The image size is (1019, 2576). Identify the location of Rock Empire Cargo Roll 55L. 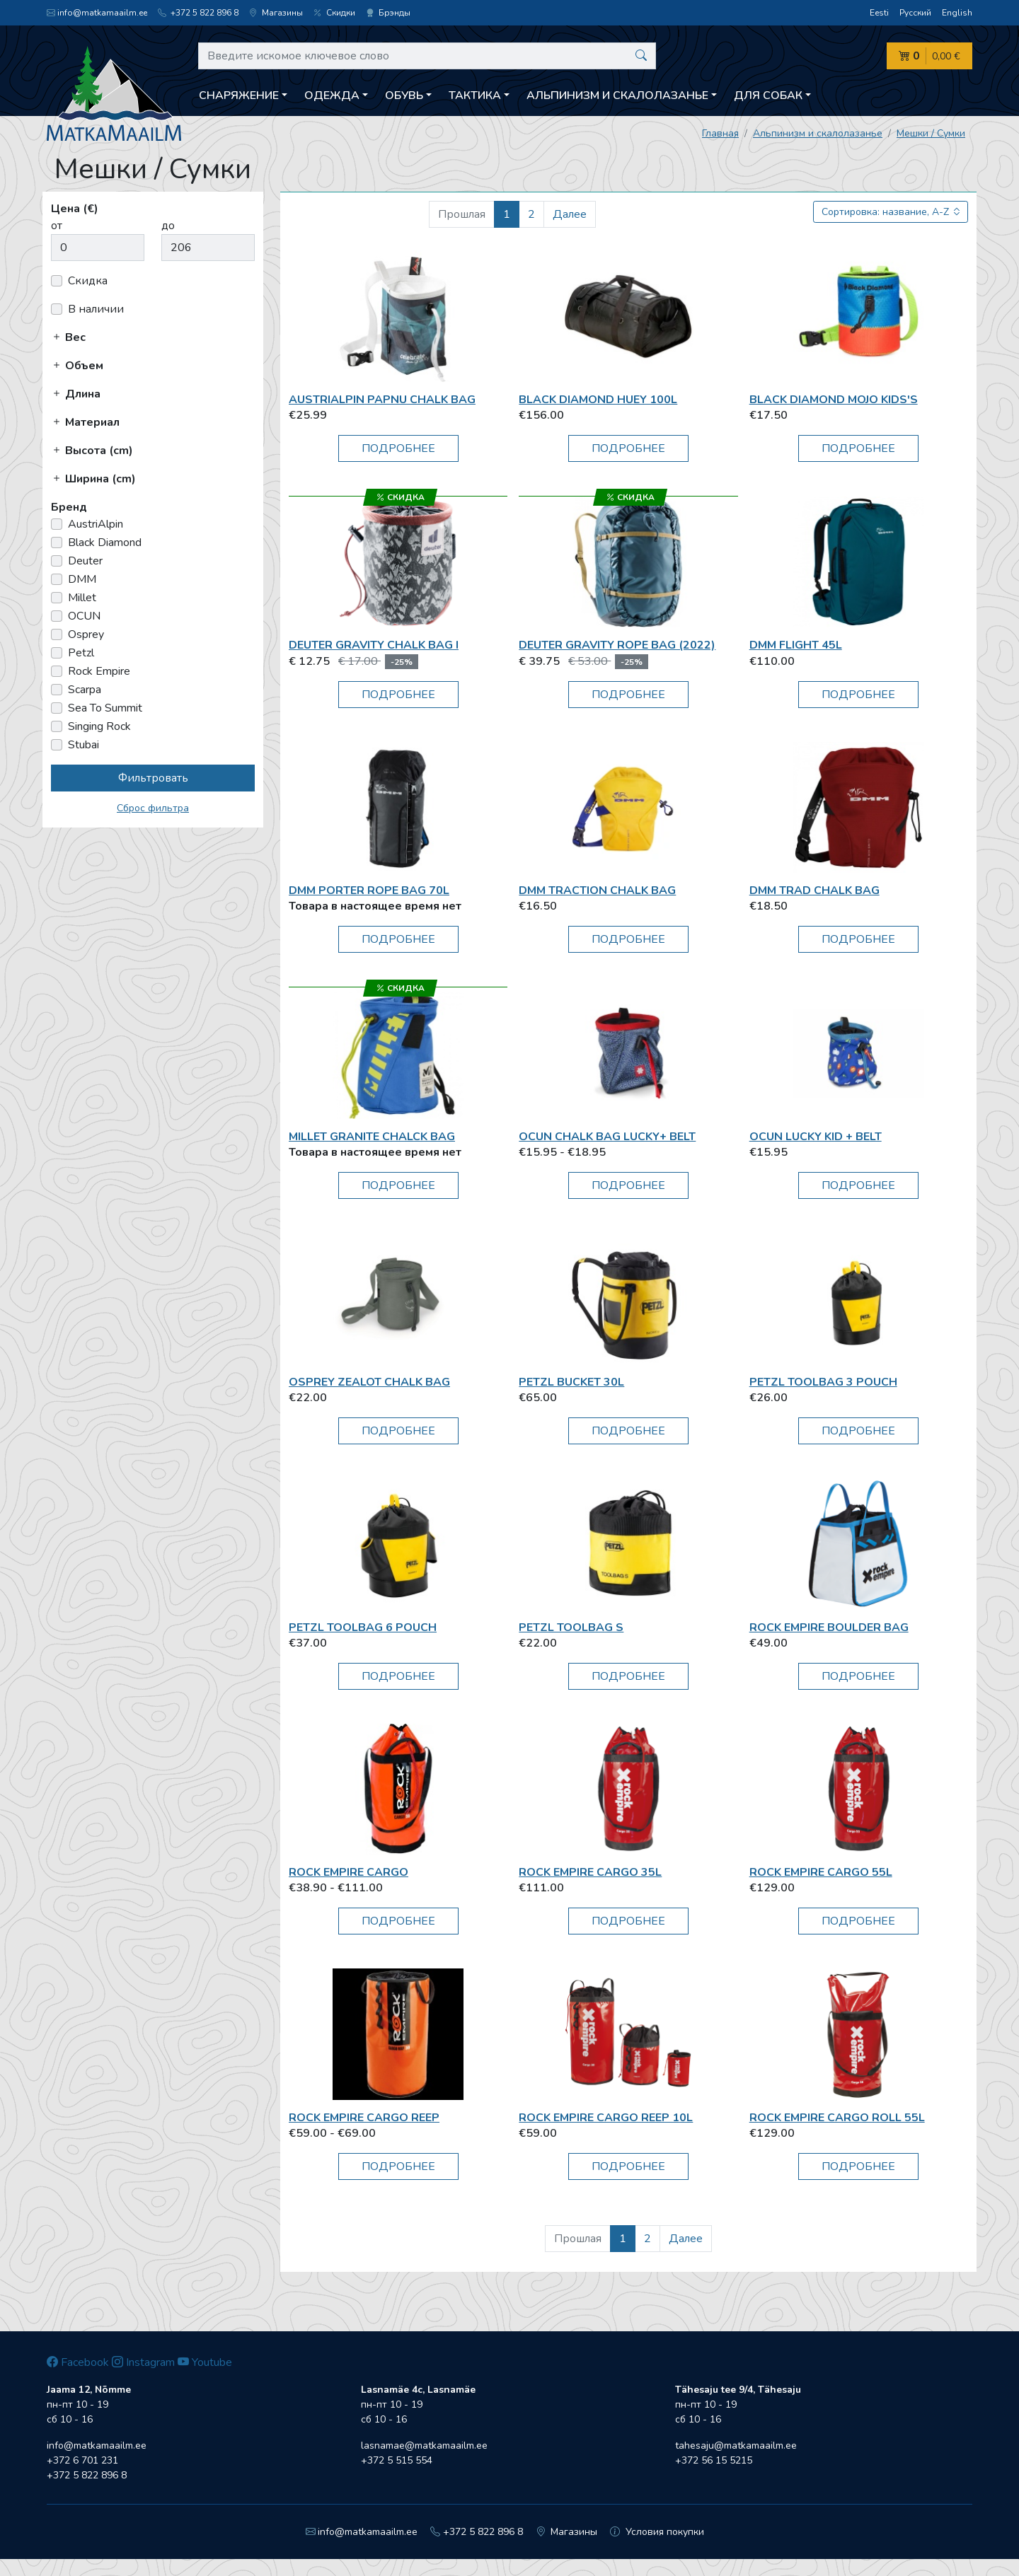
(837, 2117).